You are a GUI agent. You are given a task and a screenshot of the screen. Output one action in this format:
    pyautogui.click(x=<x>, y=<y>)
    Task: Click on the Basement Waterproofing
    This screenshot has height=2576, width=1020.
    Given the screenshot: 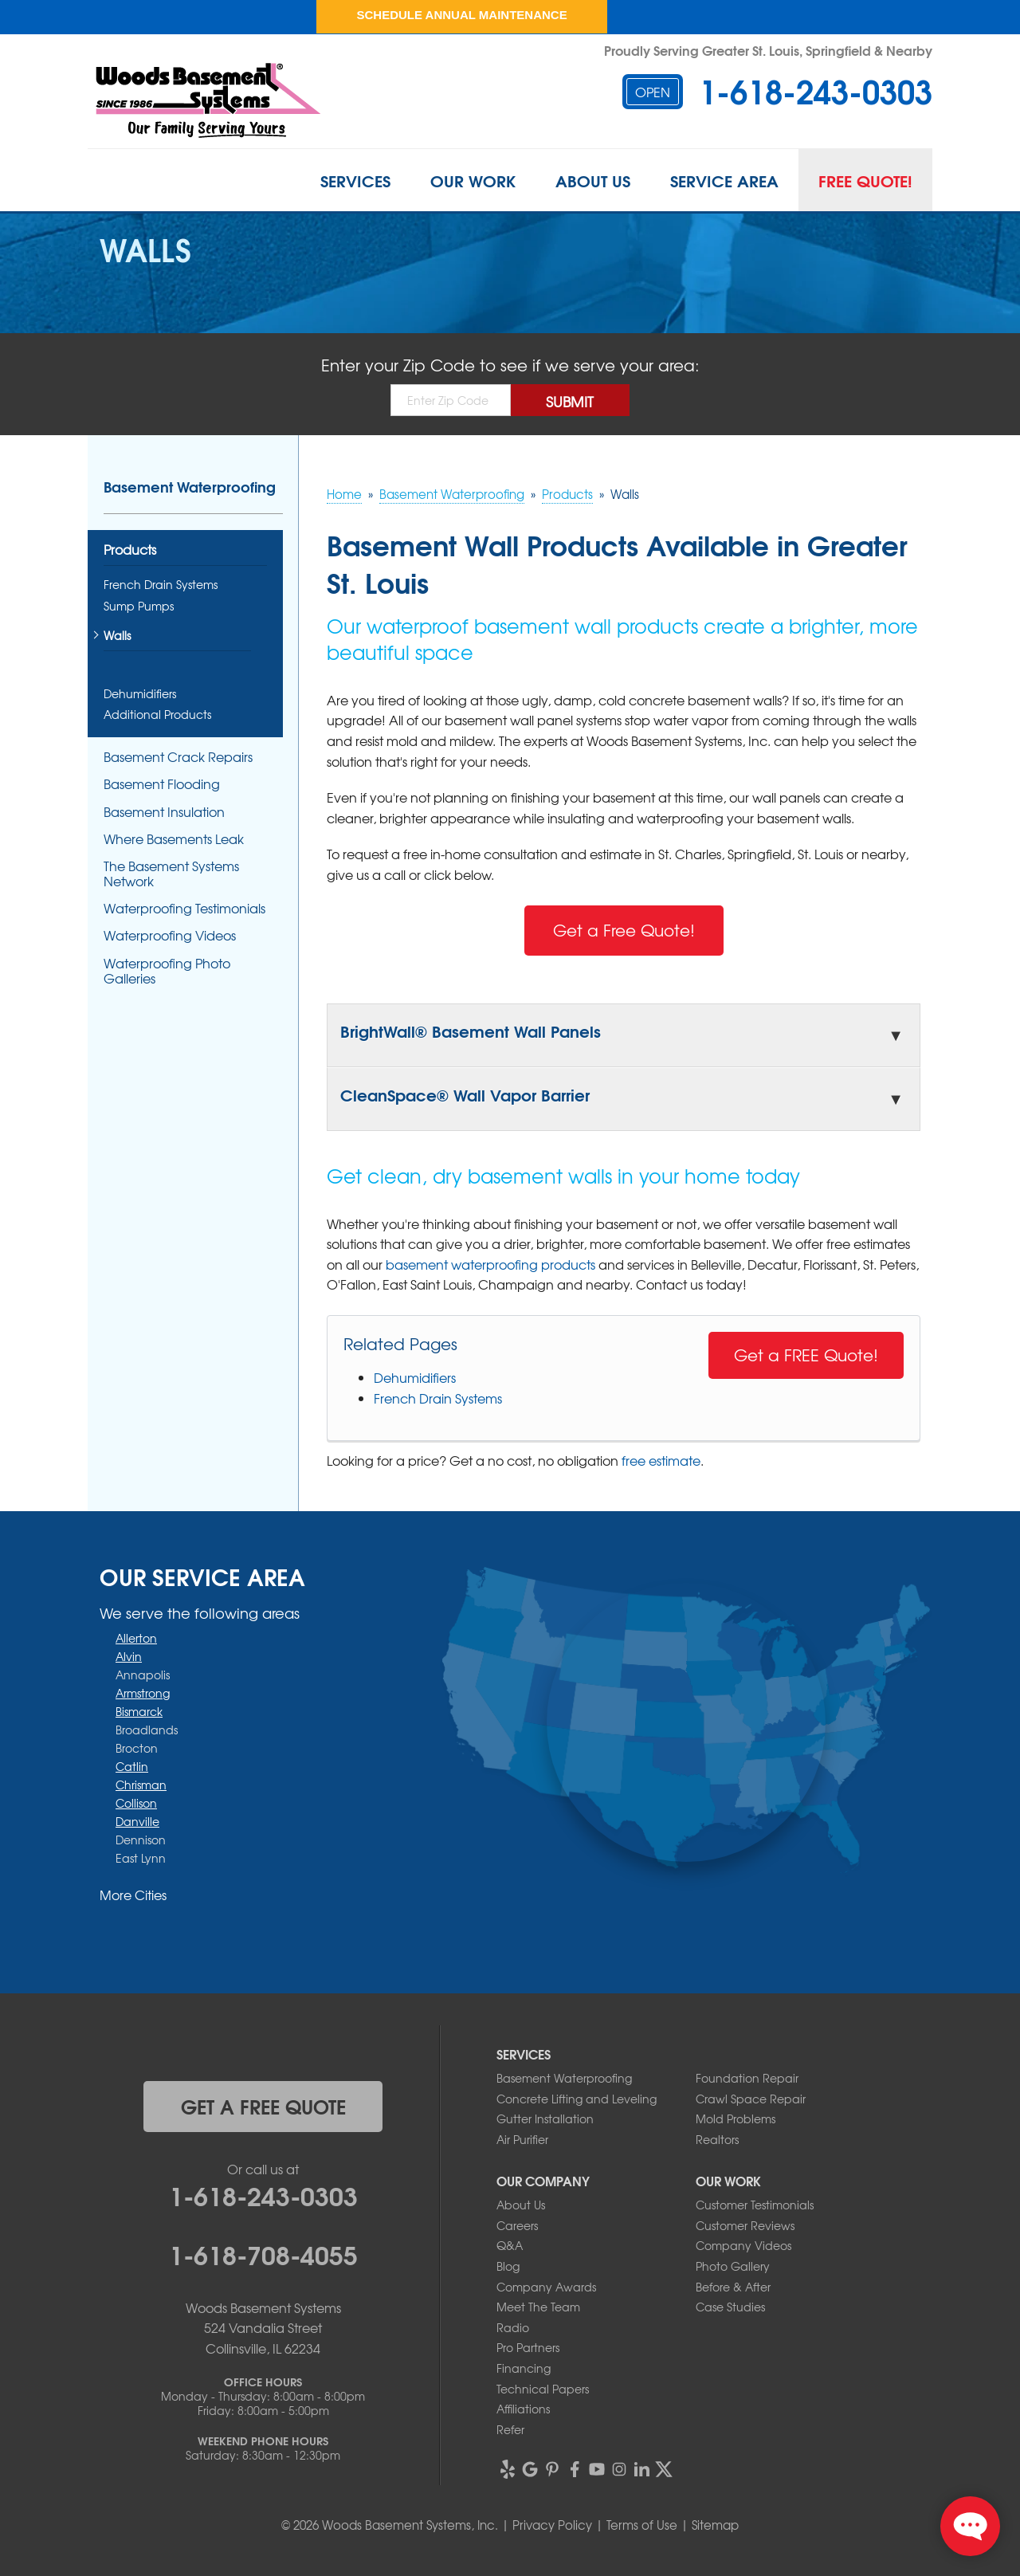 What is the action you would take?
    pyautogui.click(x=190, y=486)
    